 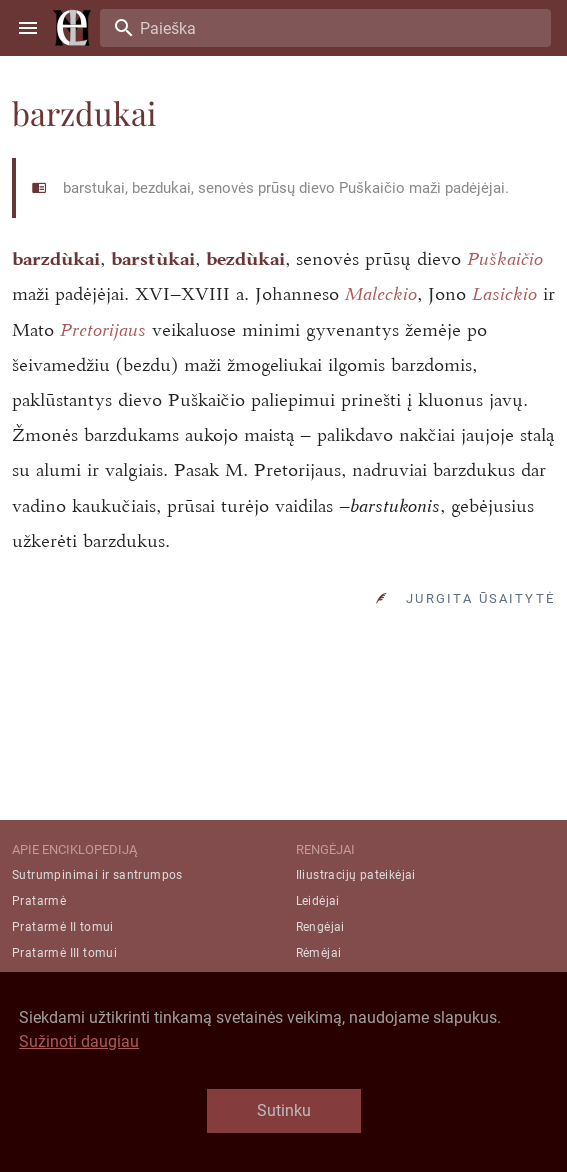 What do you see at coordinates (97, 875) in the screenshot?
I see `Sutrumpinimai ir santrumpos` at bounding box center [97, 875].